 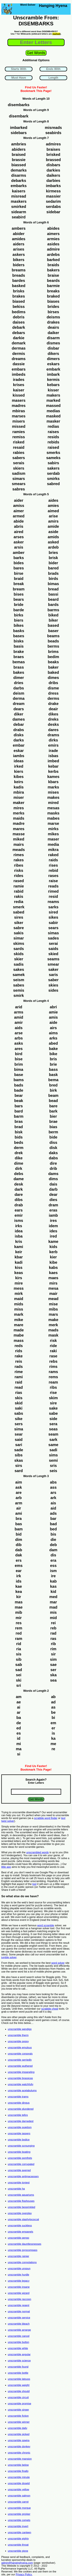 I want to click on unscramble wuthered, so click(x=20, y=2066).